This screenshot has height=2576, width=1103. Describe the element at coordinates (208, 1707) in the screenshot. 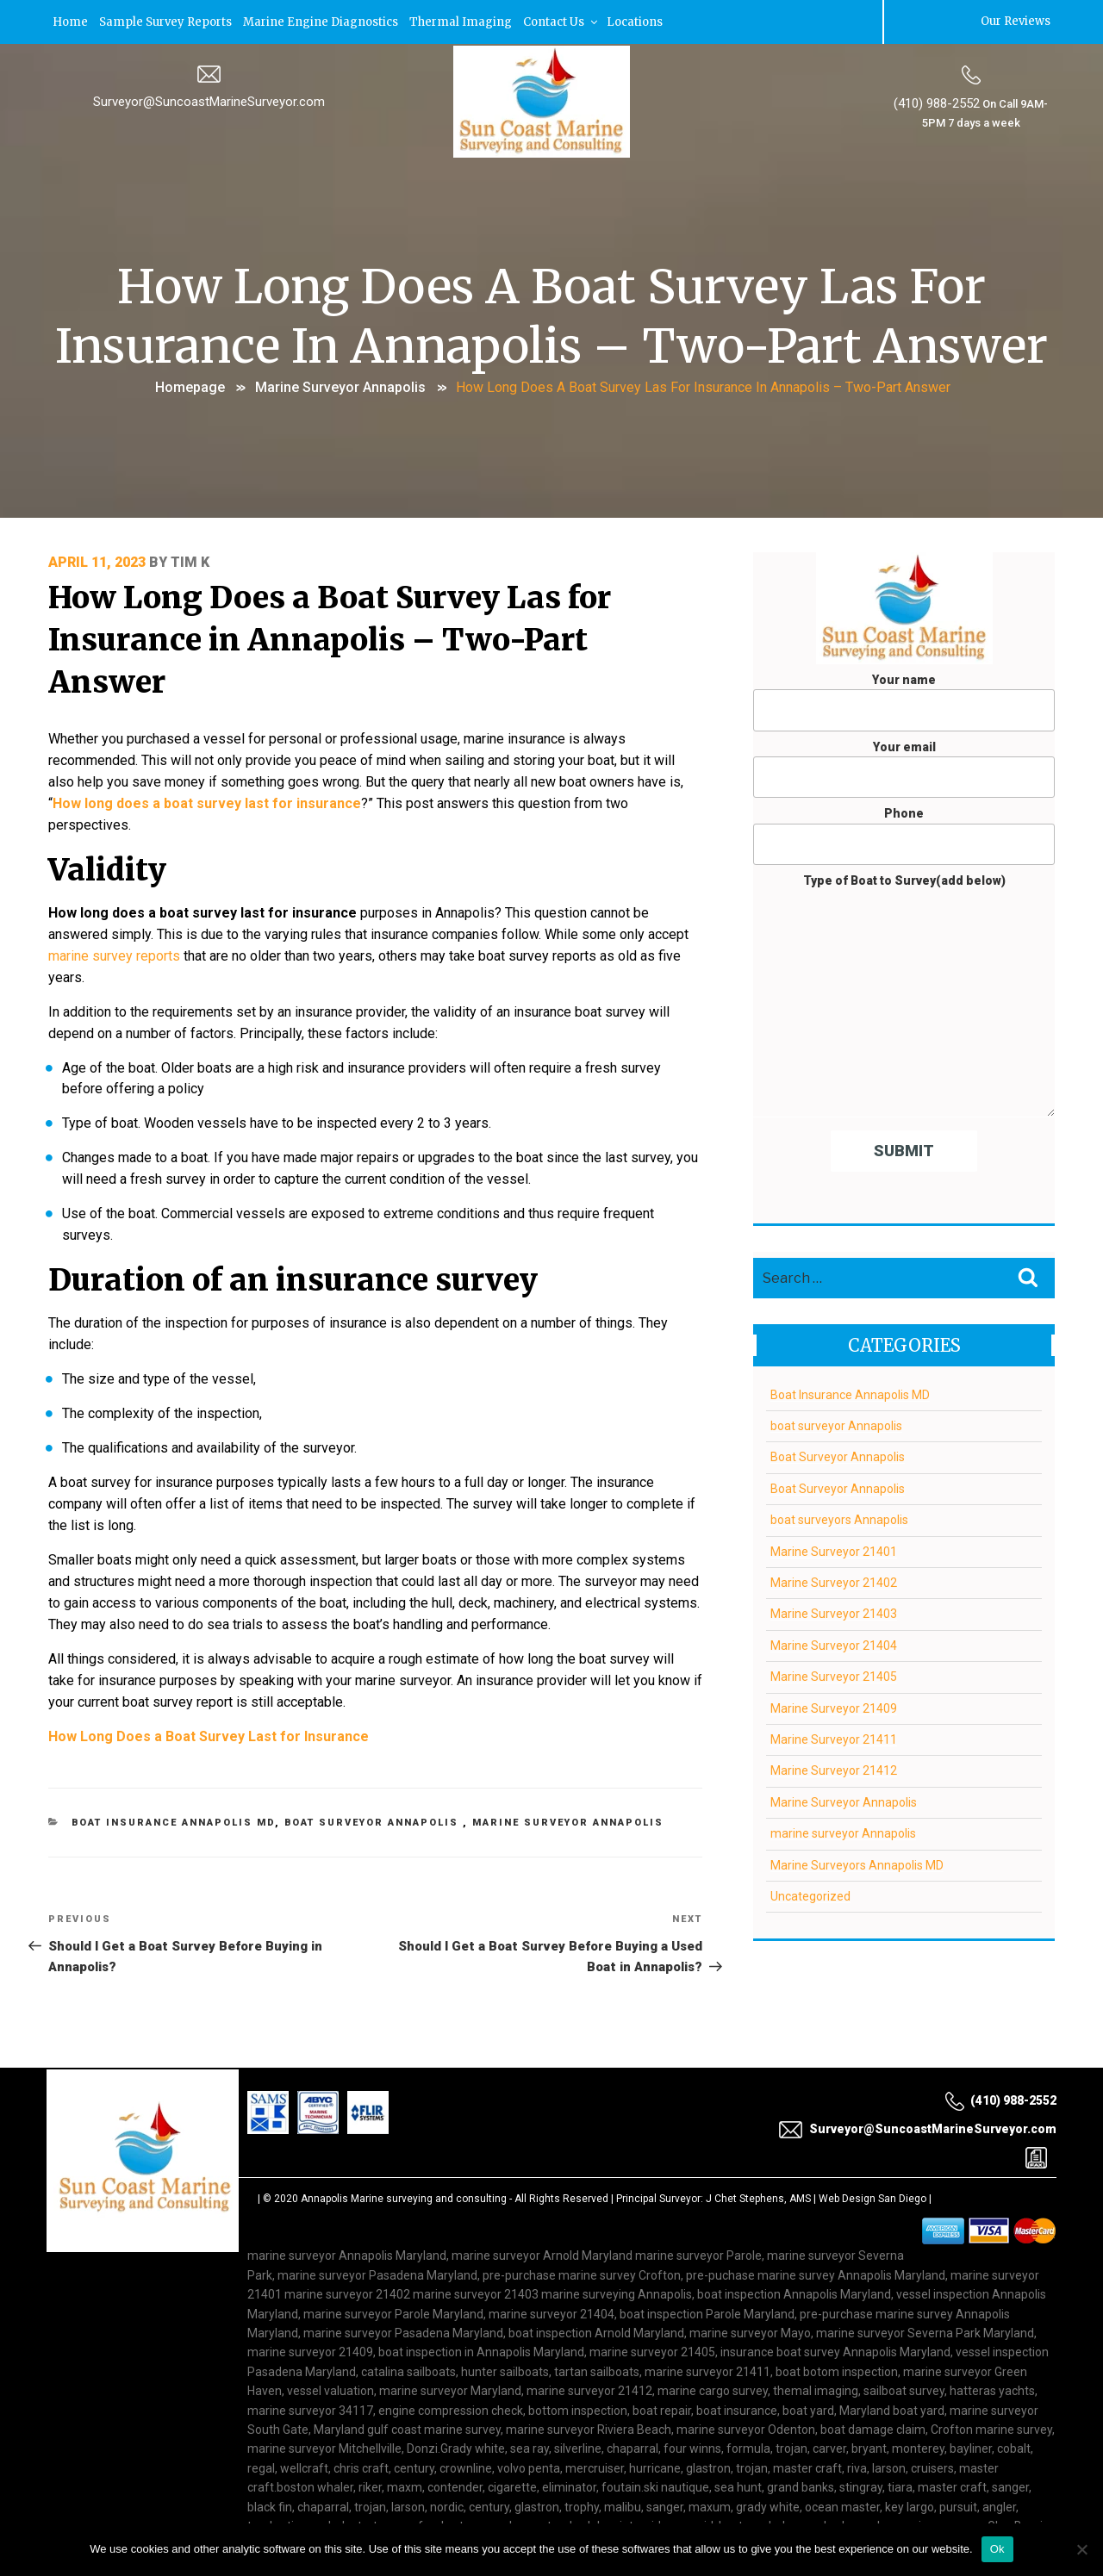

I see `How Long Does a Boat Survey Last for Insurance` at that location.